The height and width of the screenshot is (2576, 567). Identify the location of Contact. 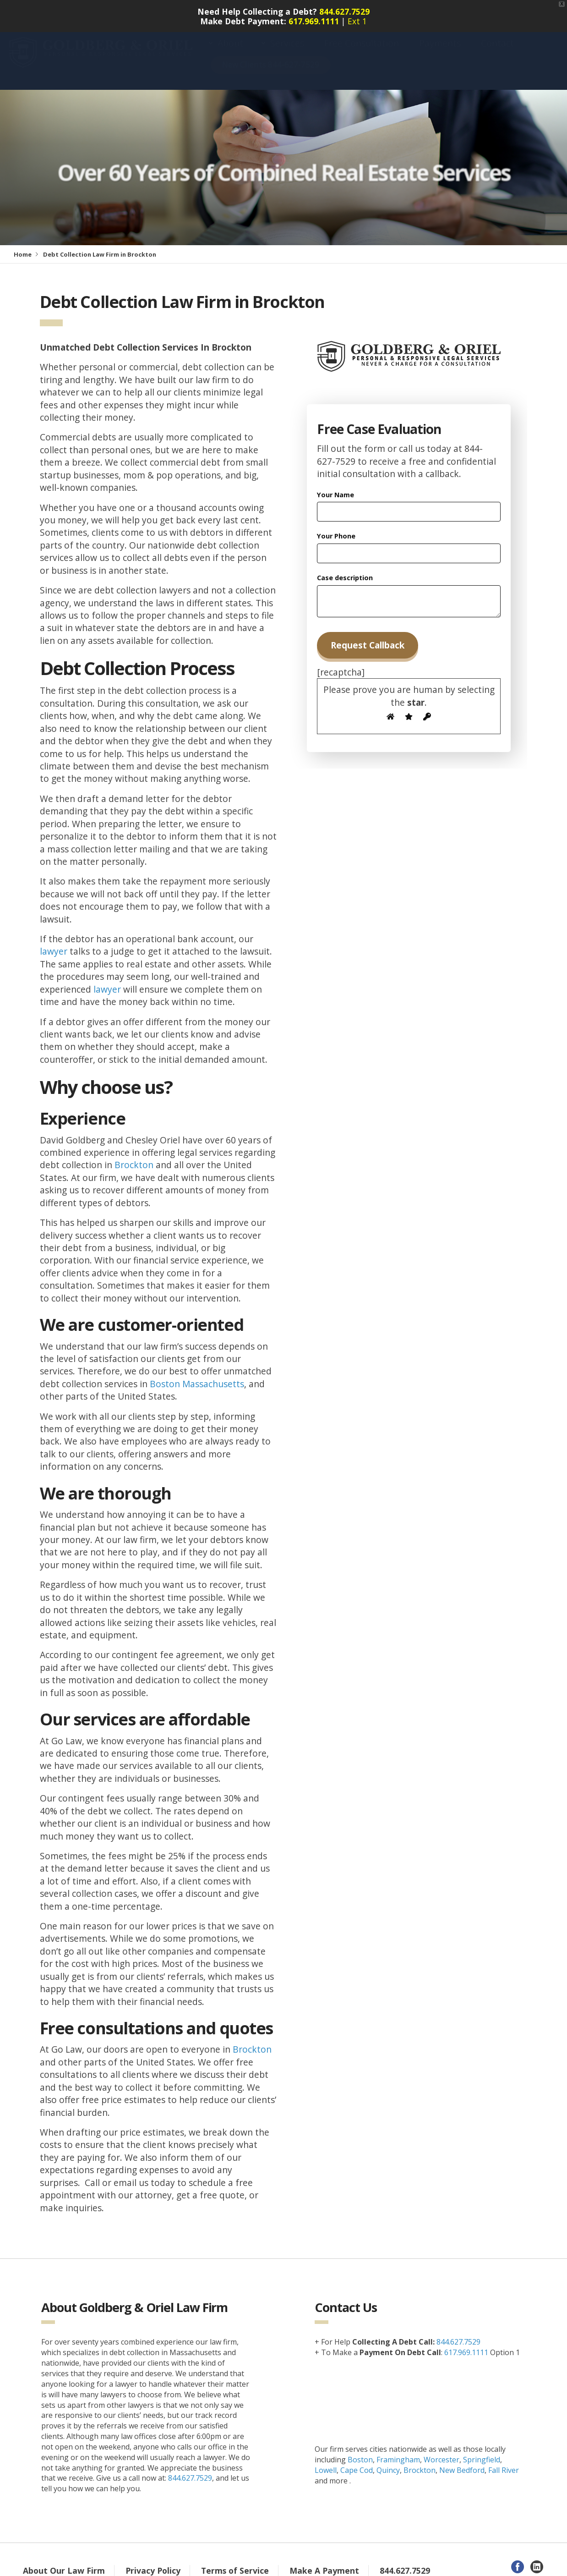
(497, 44).